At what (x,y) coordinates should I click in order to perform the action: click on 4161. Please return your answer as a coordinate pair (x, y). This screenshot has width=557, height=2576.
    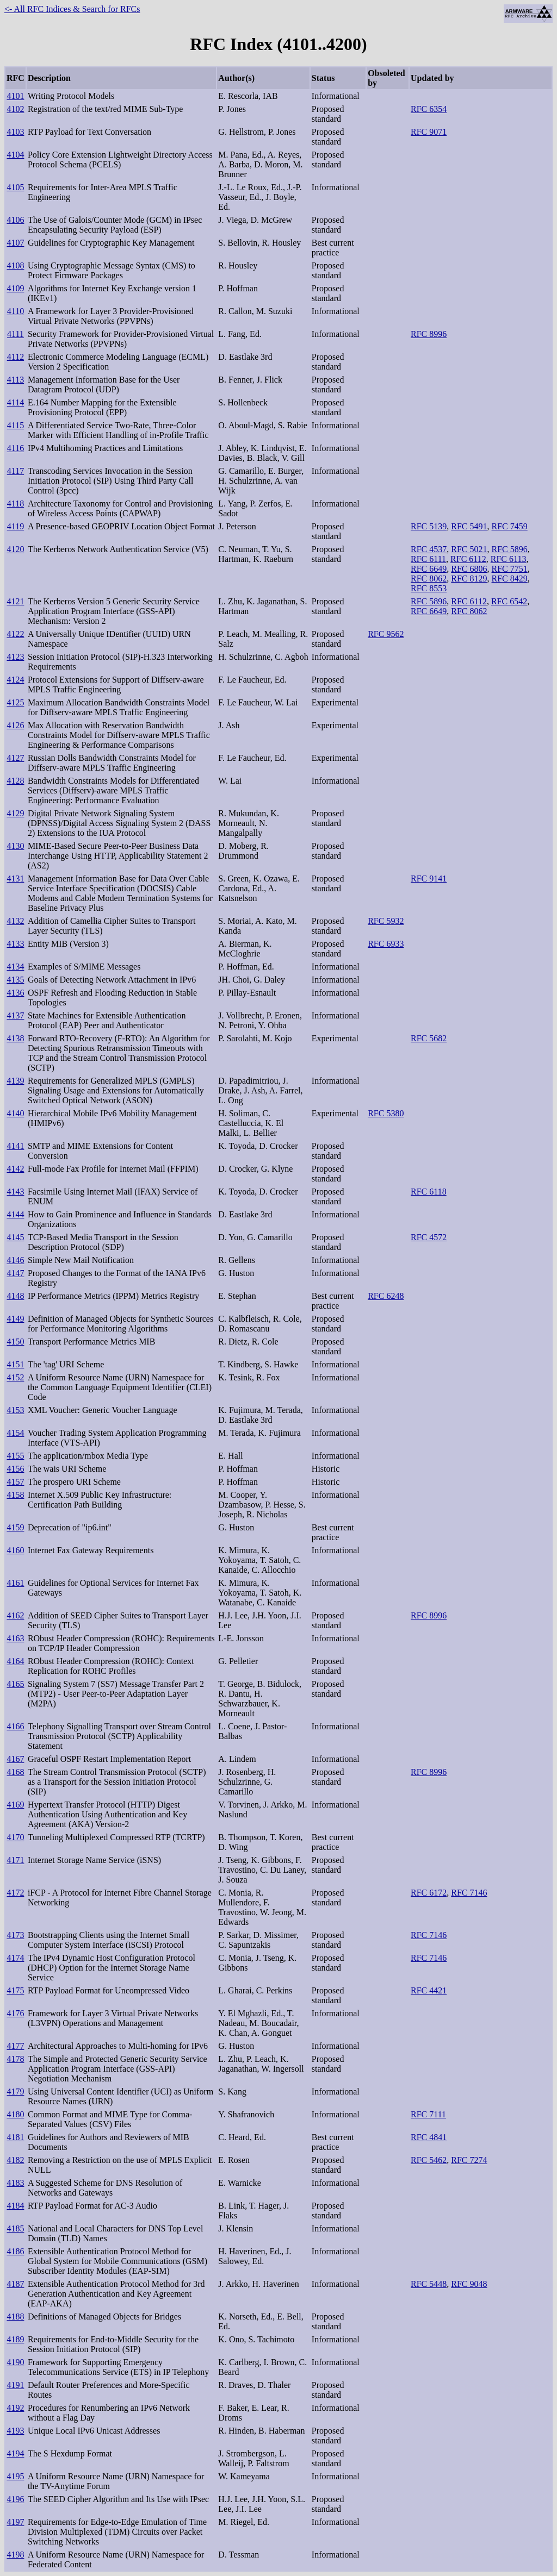
    Looking at the image, I should click on (15, 1582).